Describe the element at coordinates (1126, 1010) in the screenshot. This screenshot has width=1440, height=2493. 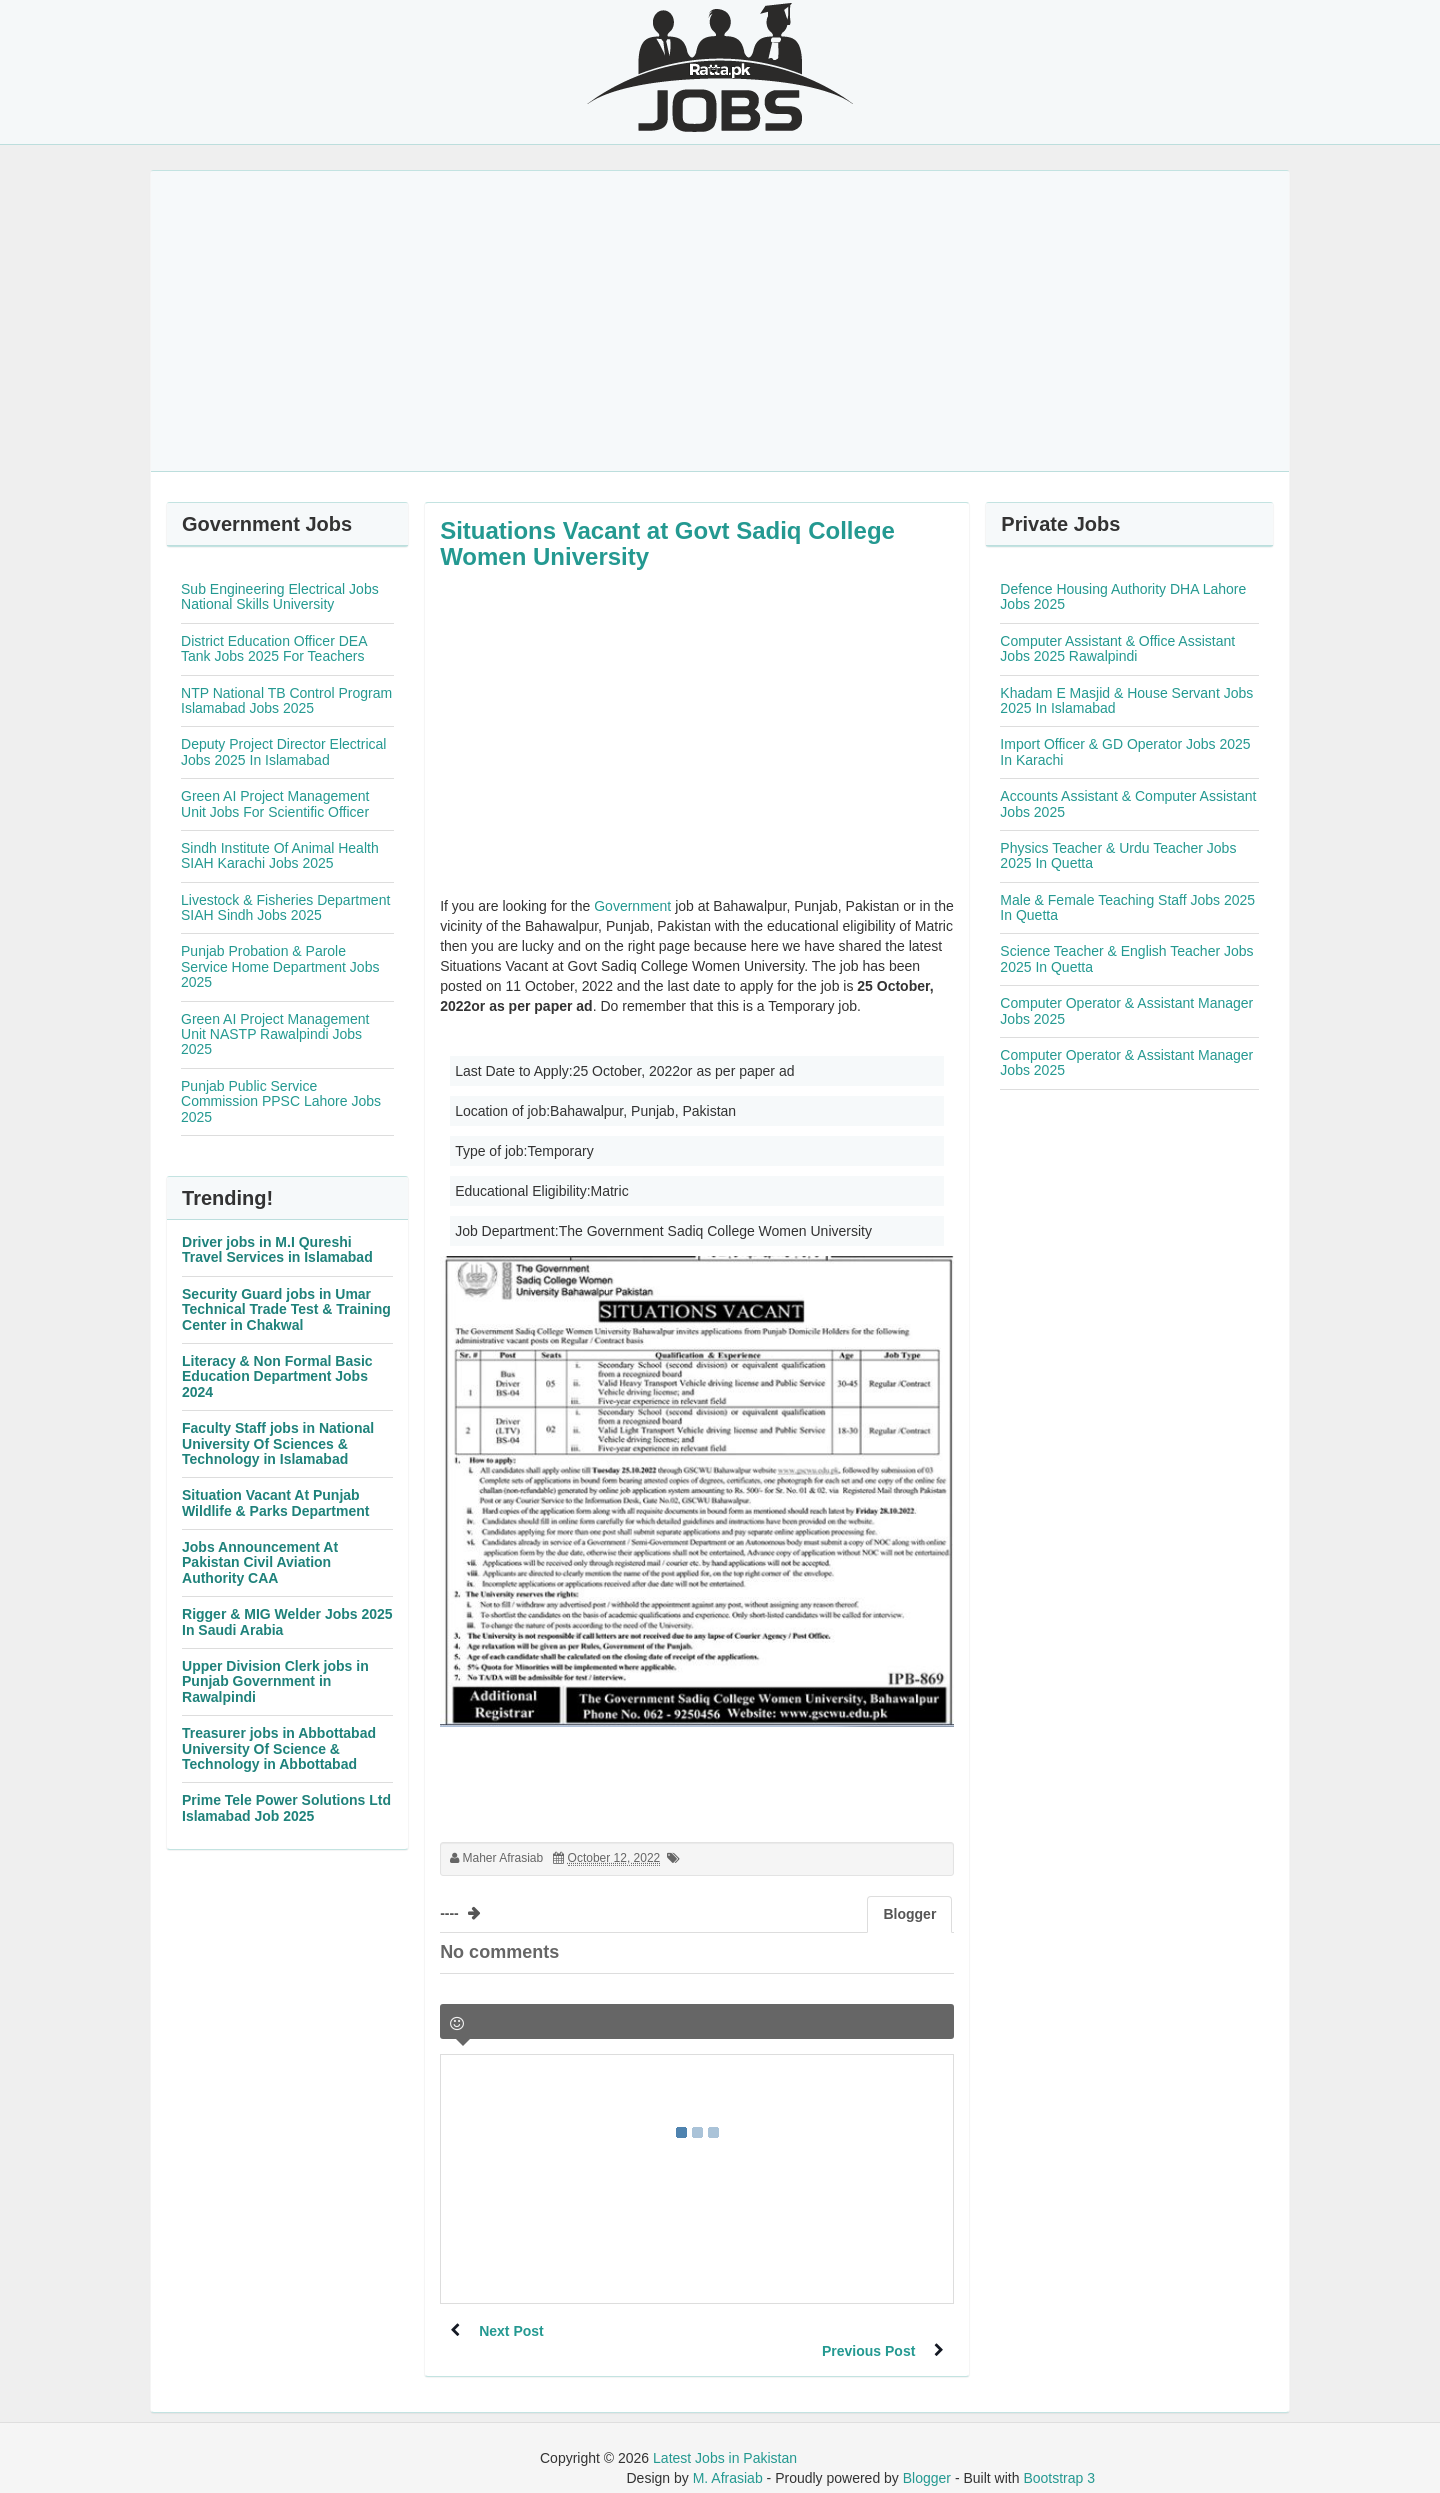
I see `Computer Operator & Assistant Manager Jobs 2025` at that location.